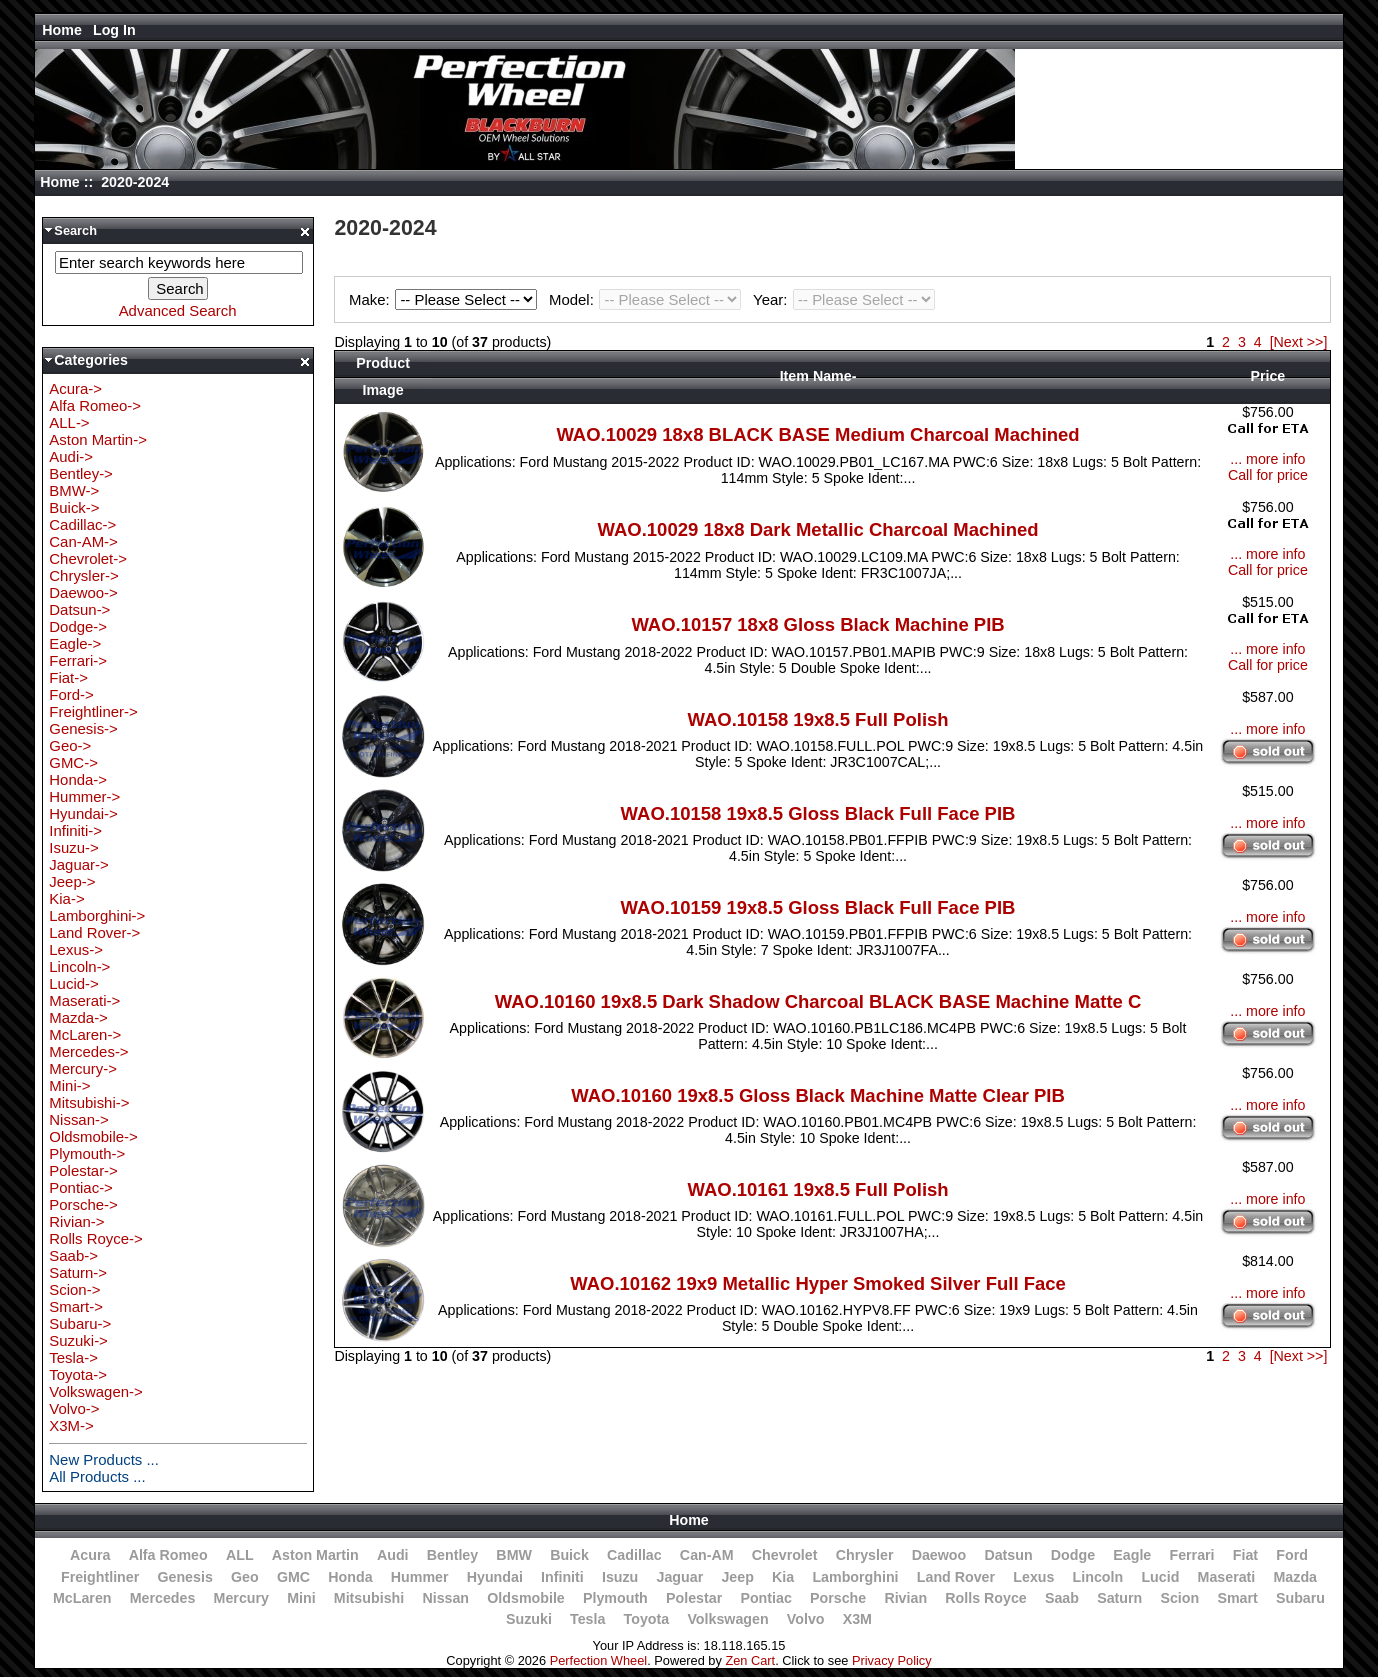  Describe the element at coordinates (78, 1340) in the screenshot. I see `Suzuki->` at that location.